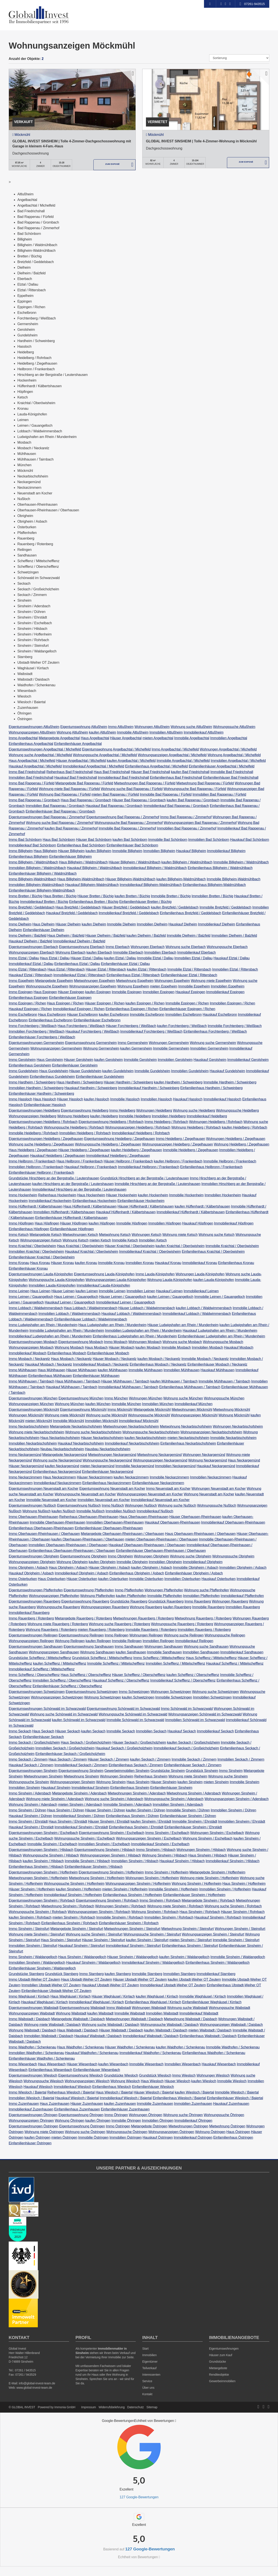 Image resolution: width=278 pixels, height=2576 pixels. I want to click on Häuser Angelbachtal / Michelfeld, so click(81, 760).